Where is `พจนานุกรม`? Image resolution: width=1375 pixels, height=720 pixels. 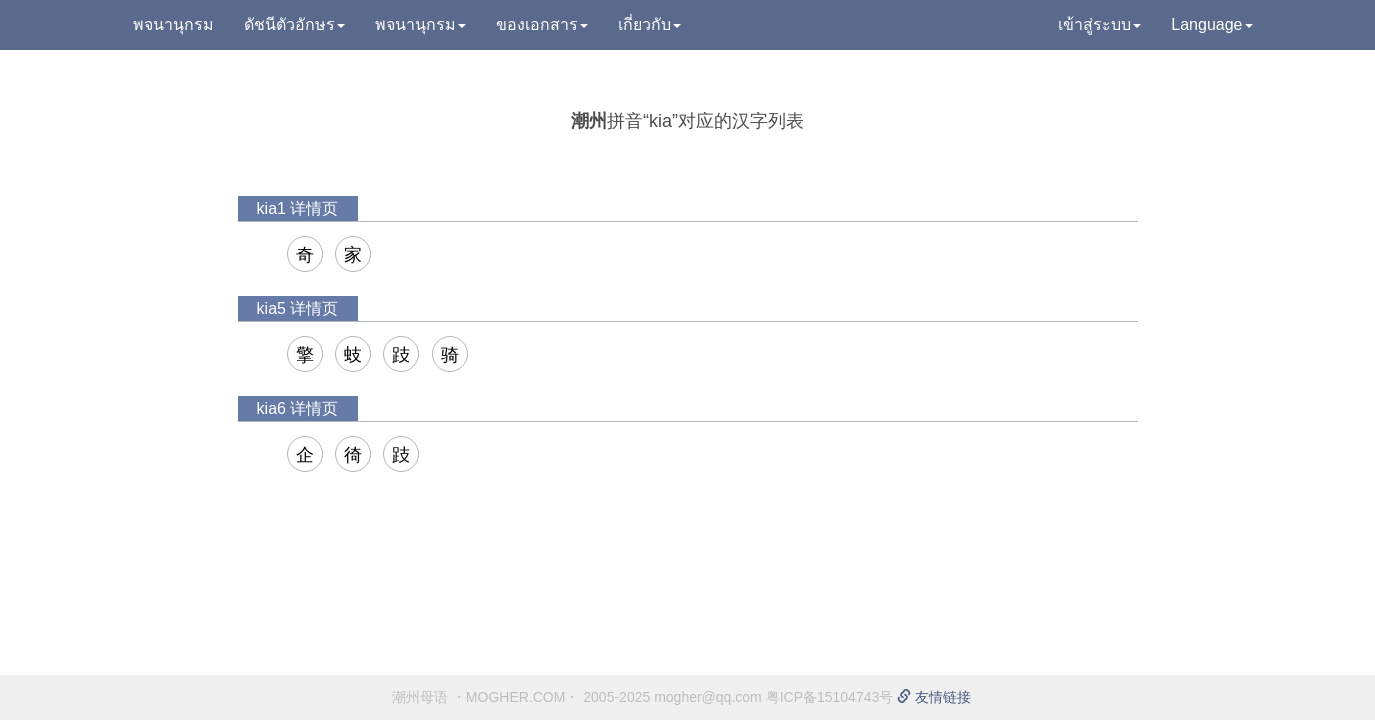 พจนานุกรม is located at coordinates (173, 24).